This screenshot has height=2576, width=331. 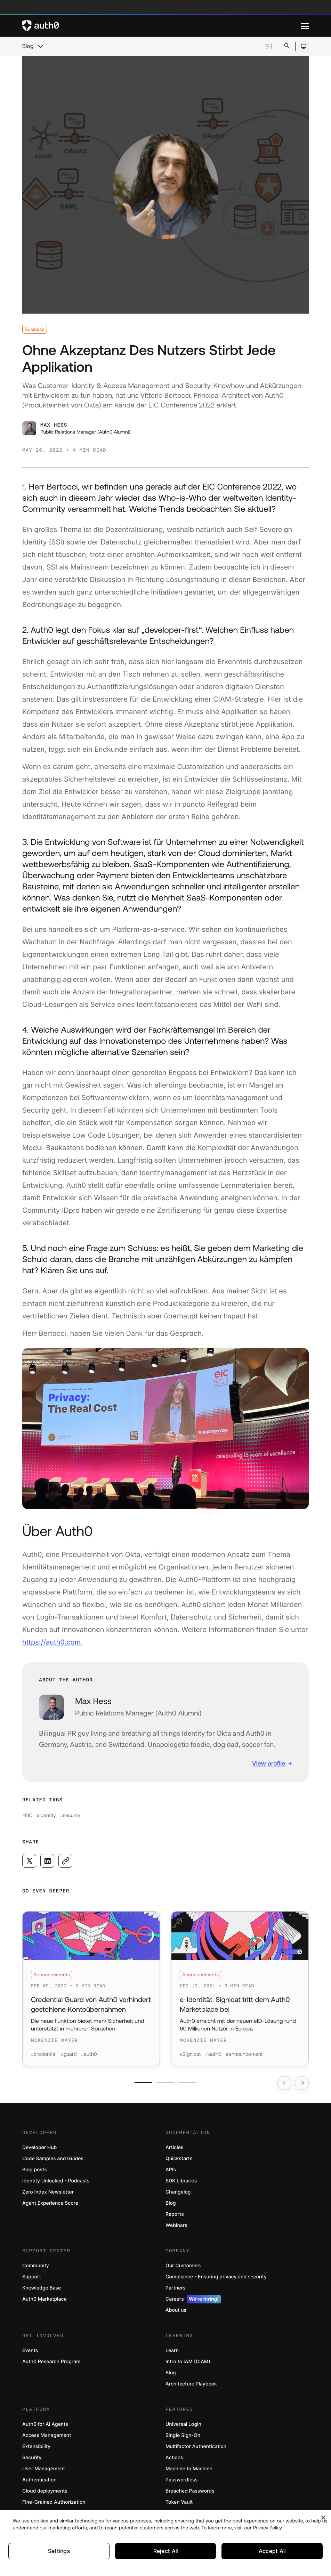 What do you see at coordinates (179, 2504) in the screenshot?
I see `Token Vault` at bounding box center [179, 2504].